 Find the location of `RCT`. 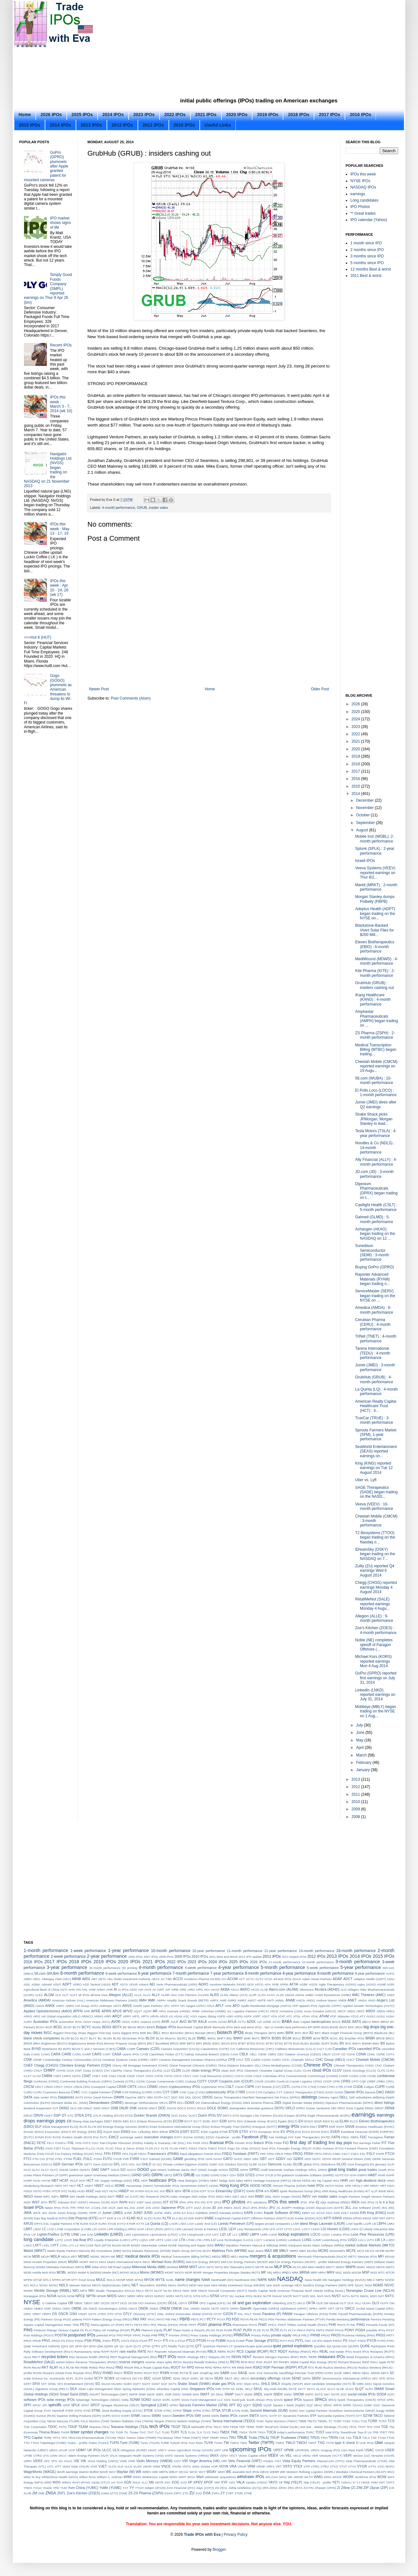

RCT is located at coordinates (273, 2351).